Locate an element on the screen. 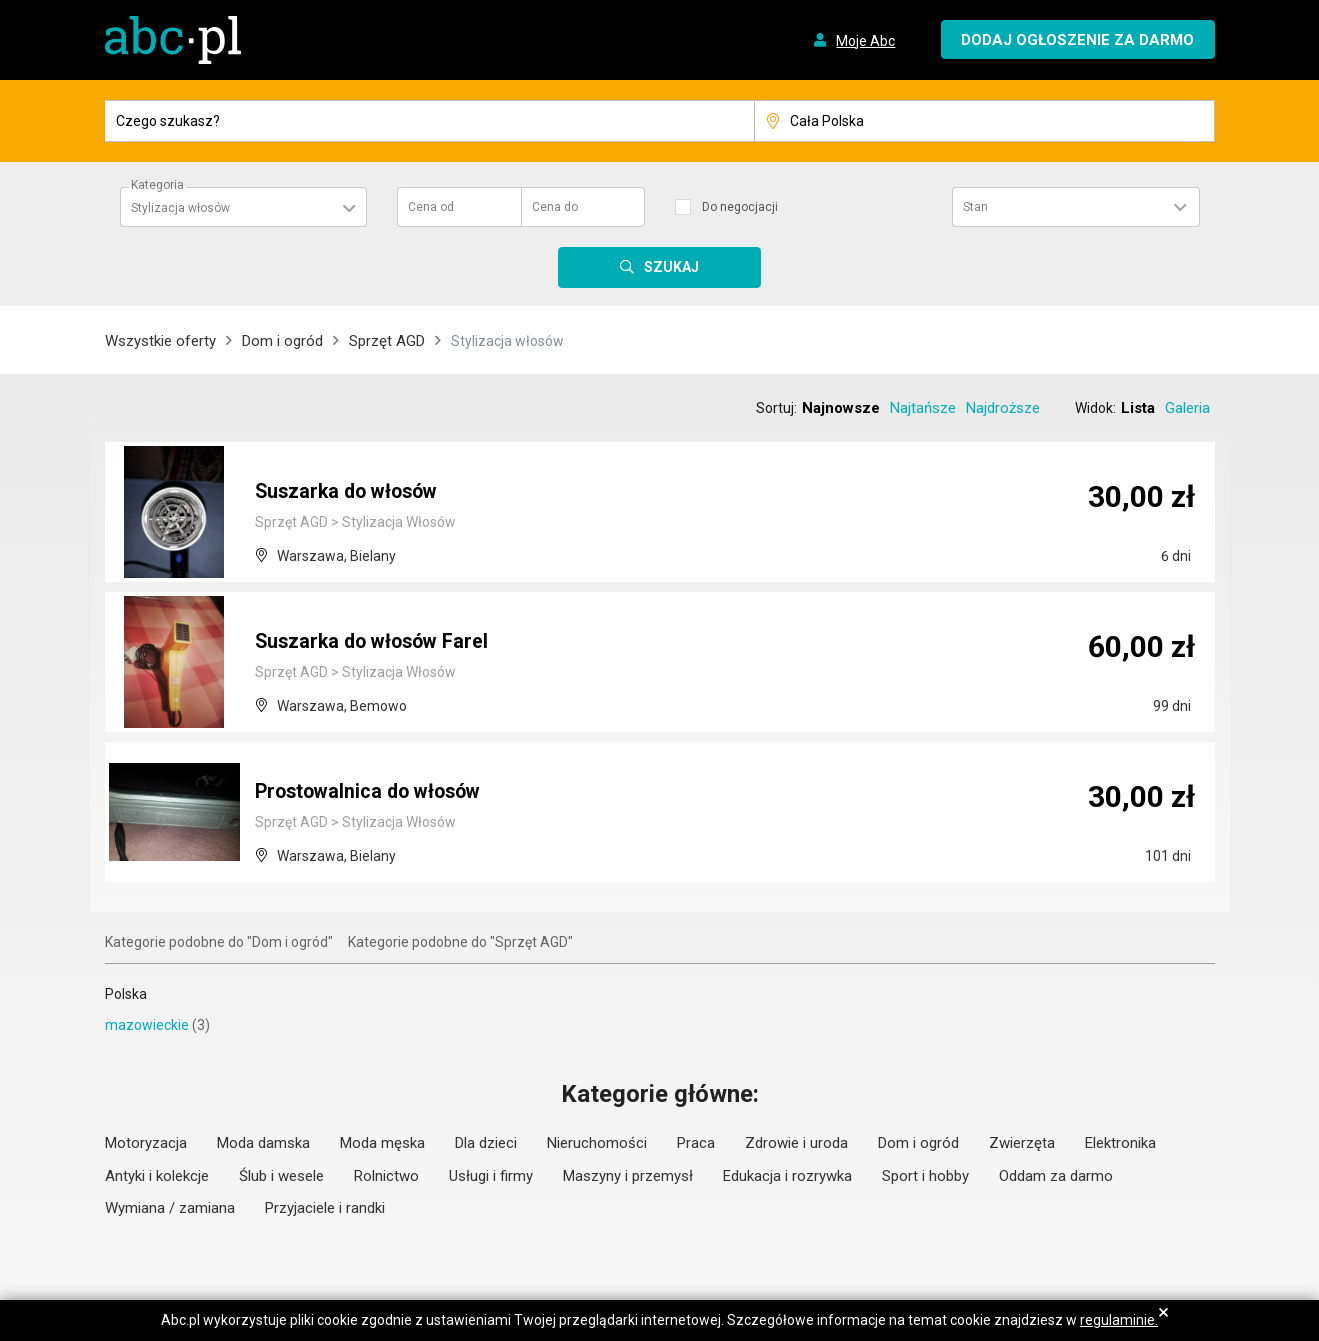  Polska is located at coordinates (126, 994).